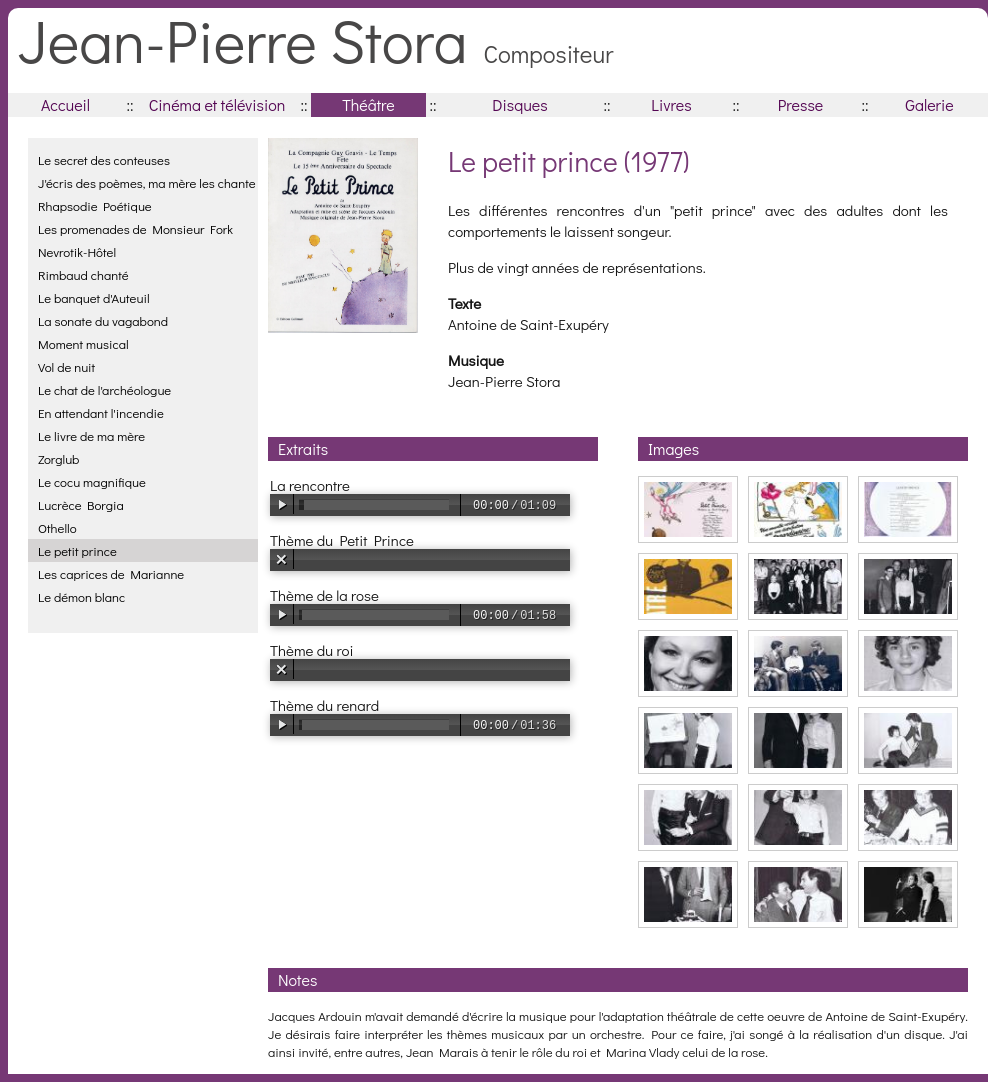 Image resolution: width=988 pixels, height=1082 pixels. Describe the element at coordinates (66, 366) in the screenshot. I see `Vol de nuit` at that location.